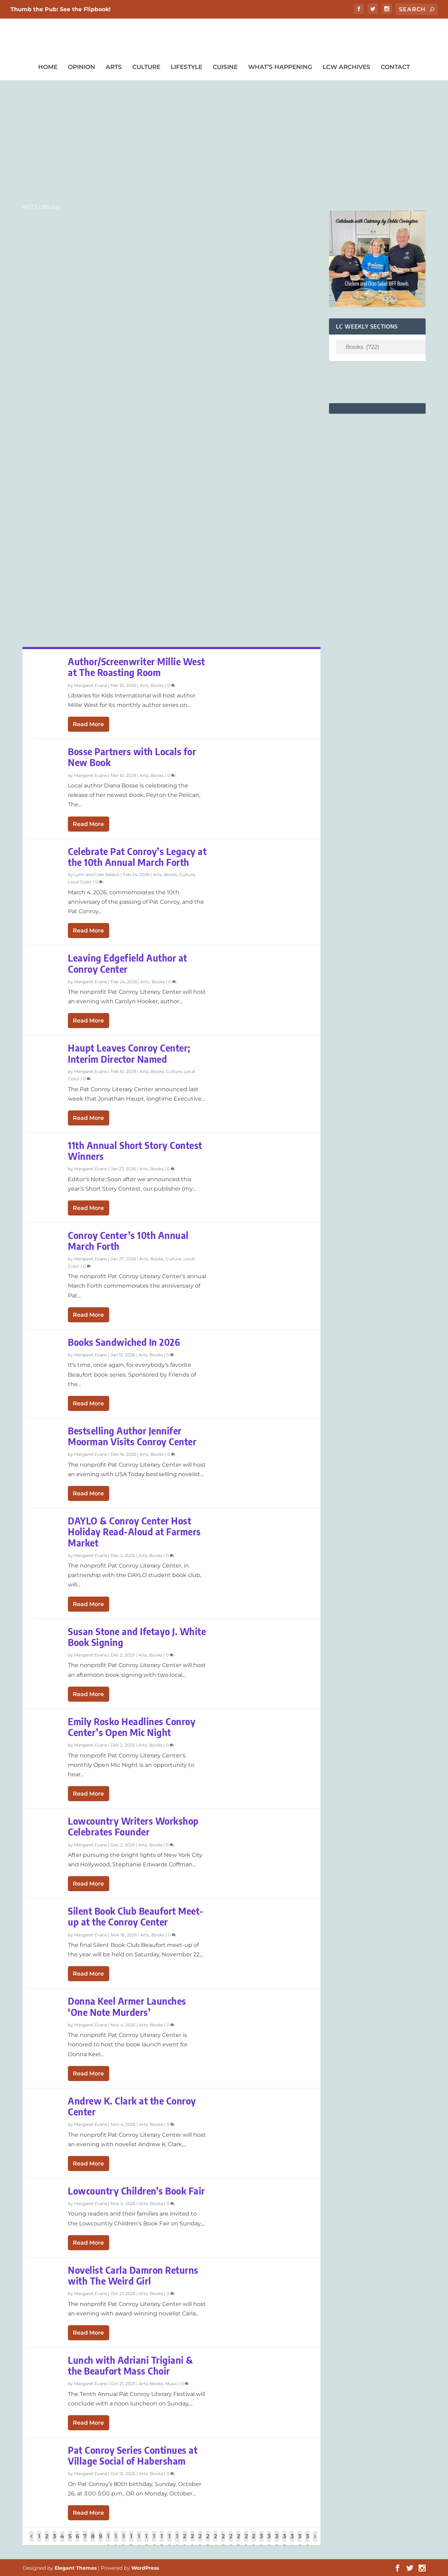 This screenshot has width=448, height=2576. Describe the element at coordinates (246, 2541) in the screenshot. I see `28` at that location.